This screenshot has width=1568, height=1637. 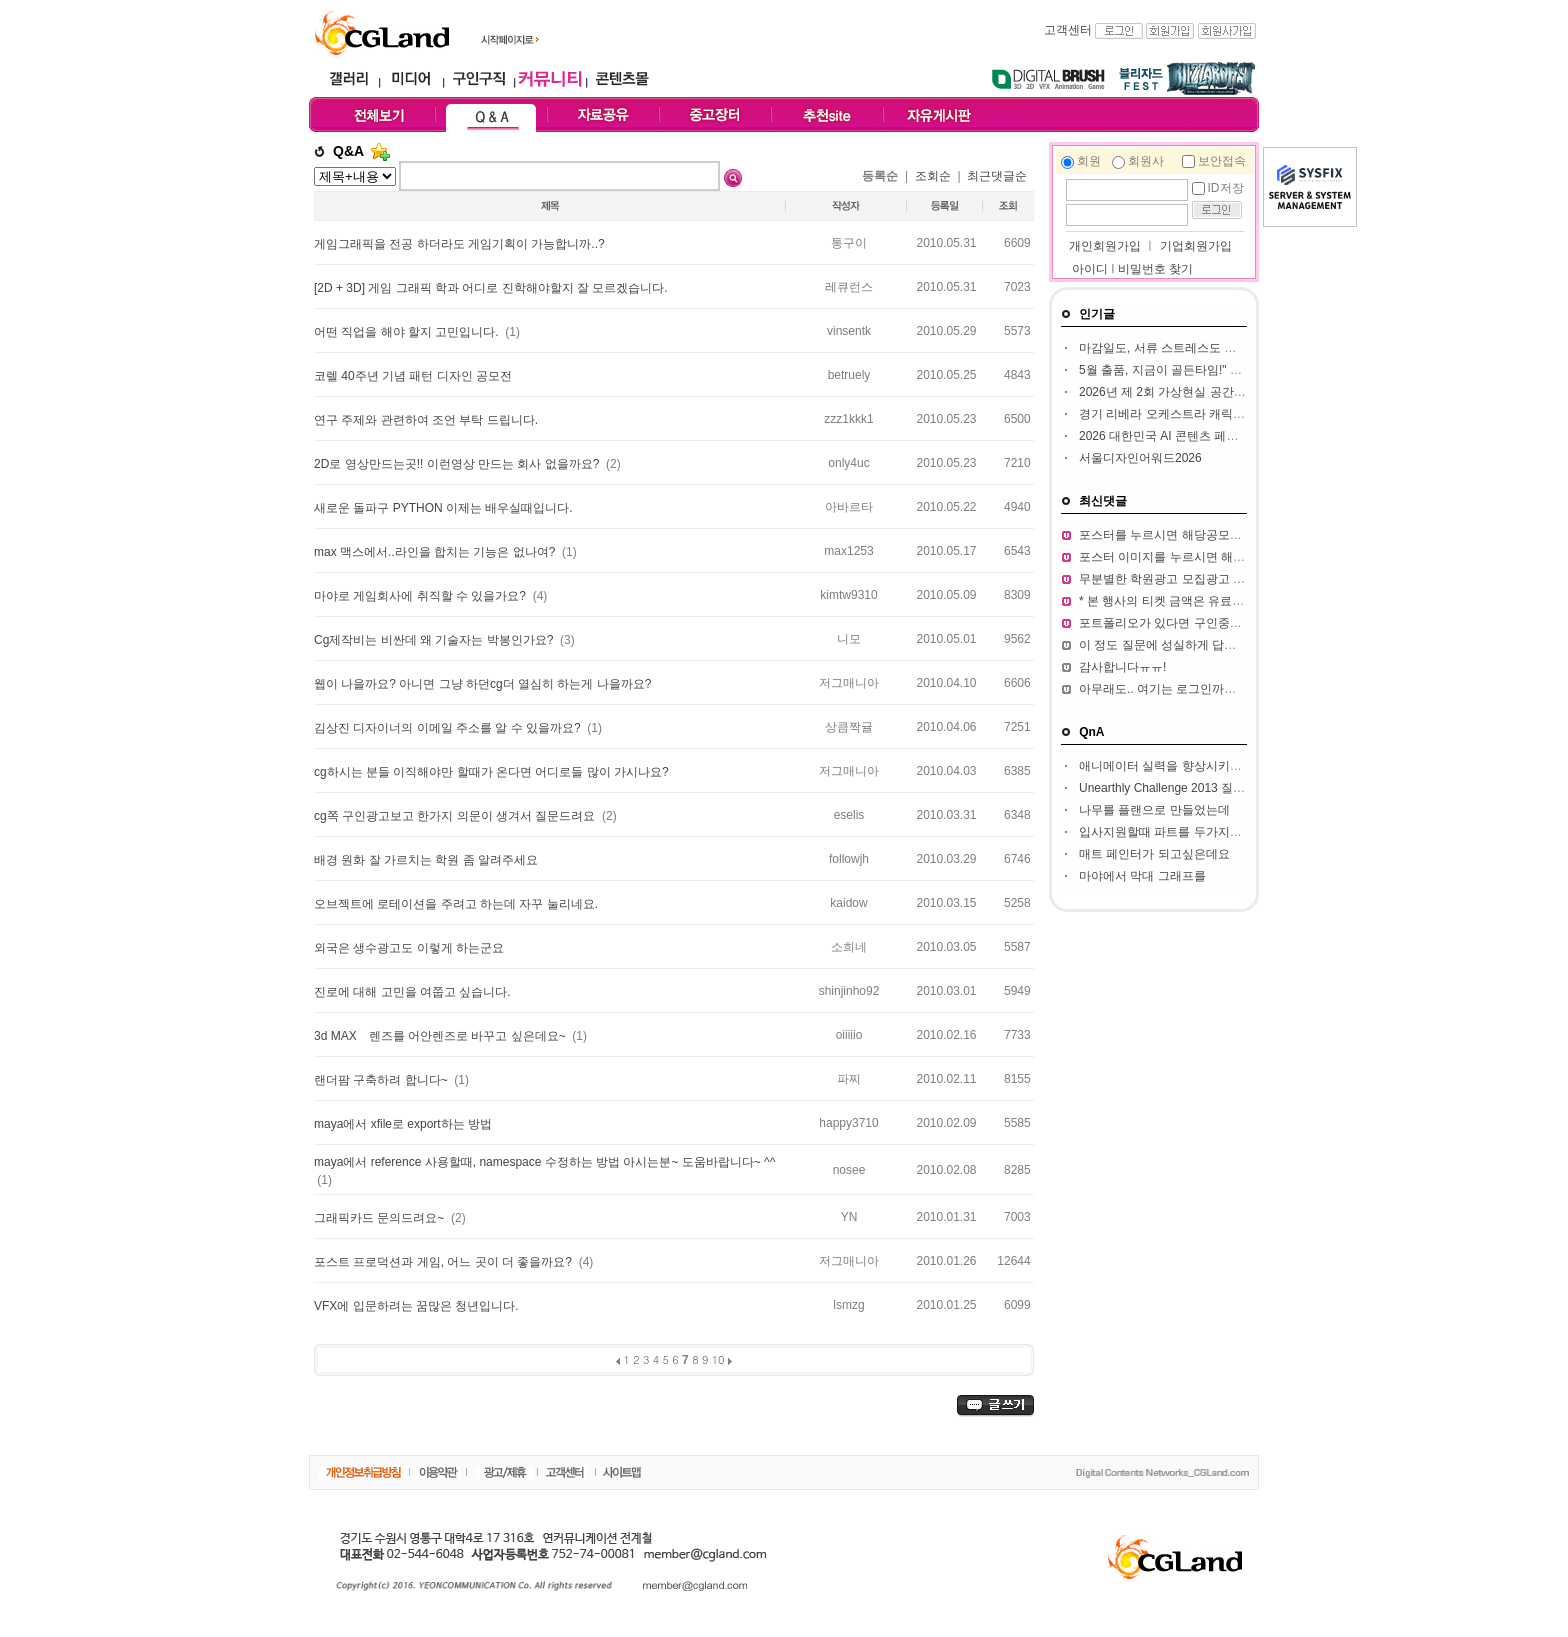 What do you see at coordinates (449, 728) in the screenshot?
I see `김상진 디자이너의 이메일 주소를 알 수 있을까요?` at bounding box center [449, 728].